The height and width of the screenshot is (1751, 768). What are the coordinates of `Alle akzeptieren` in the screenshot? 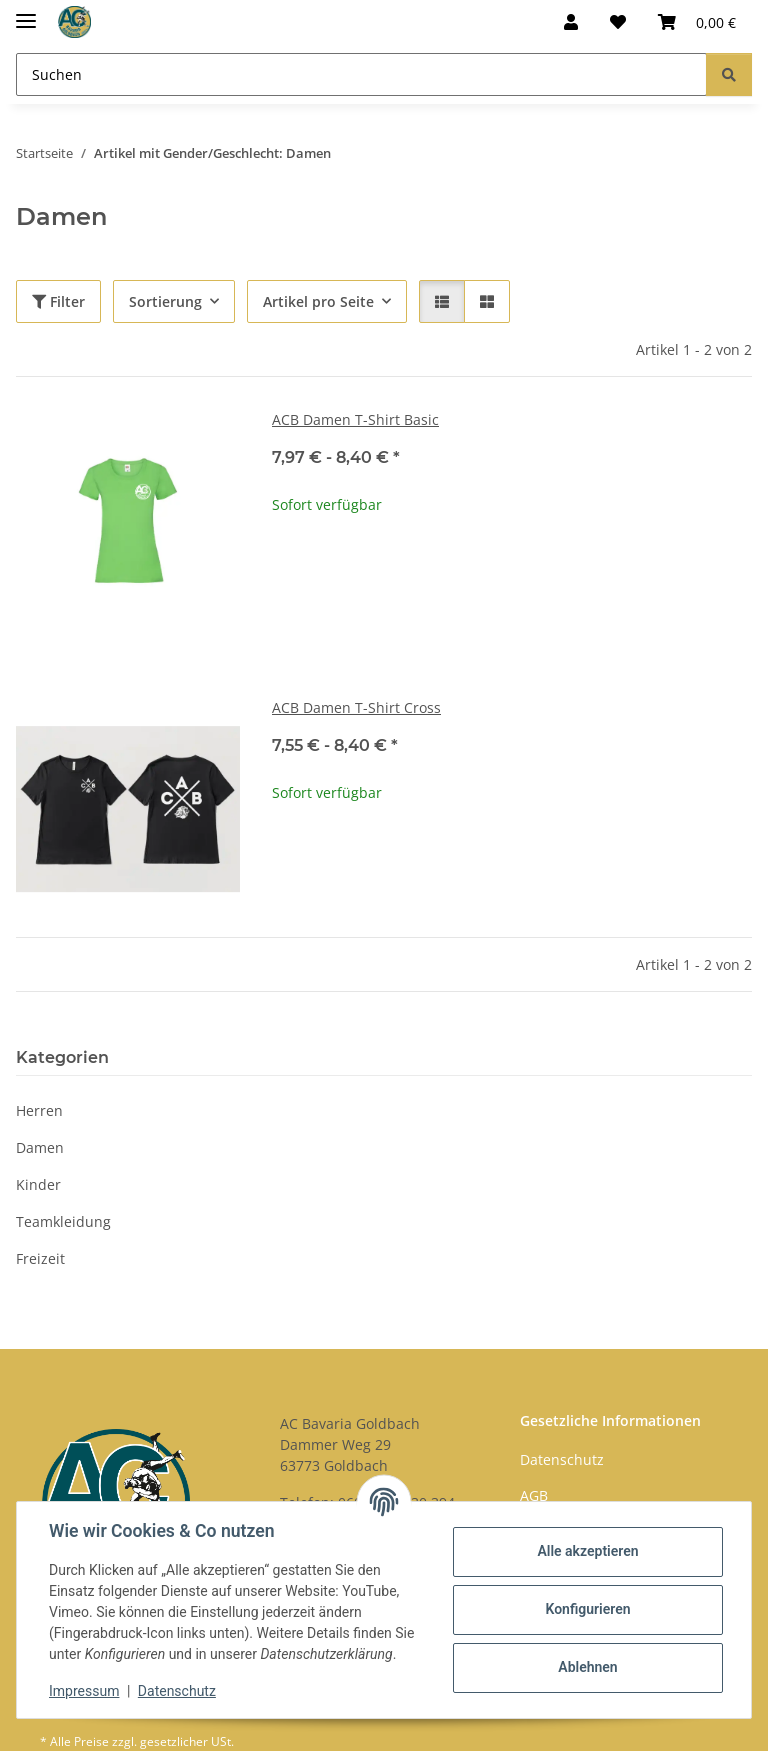 It's located at (587, 1551).